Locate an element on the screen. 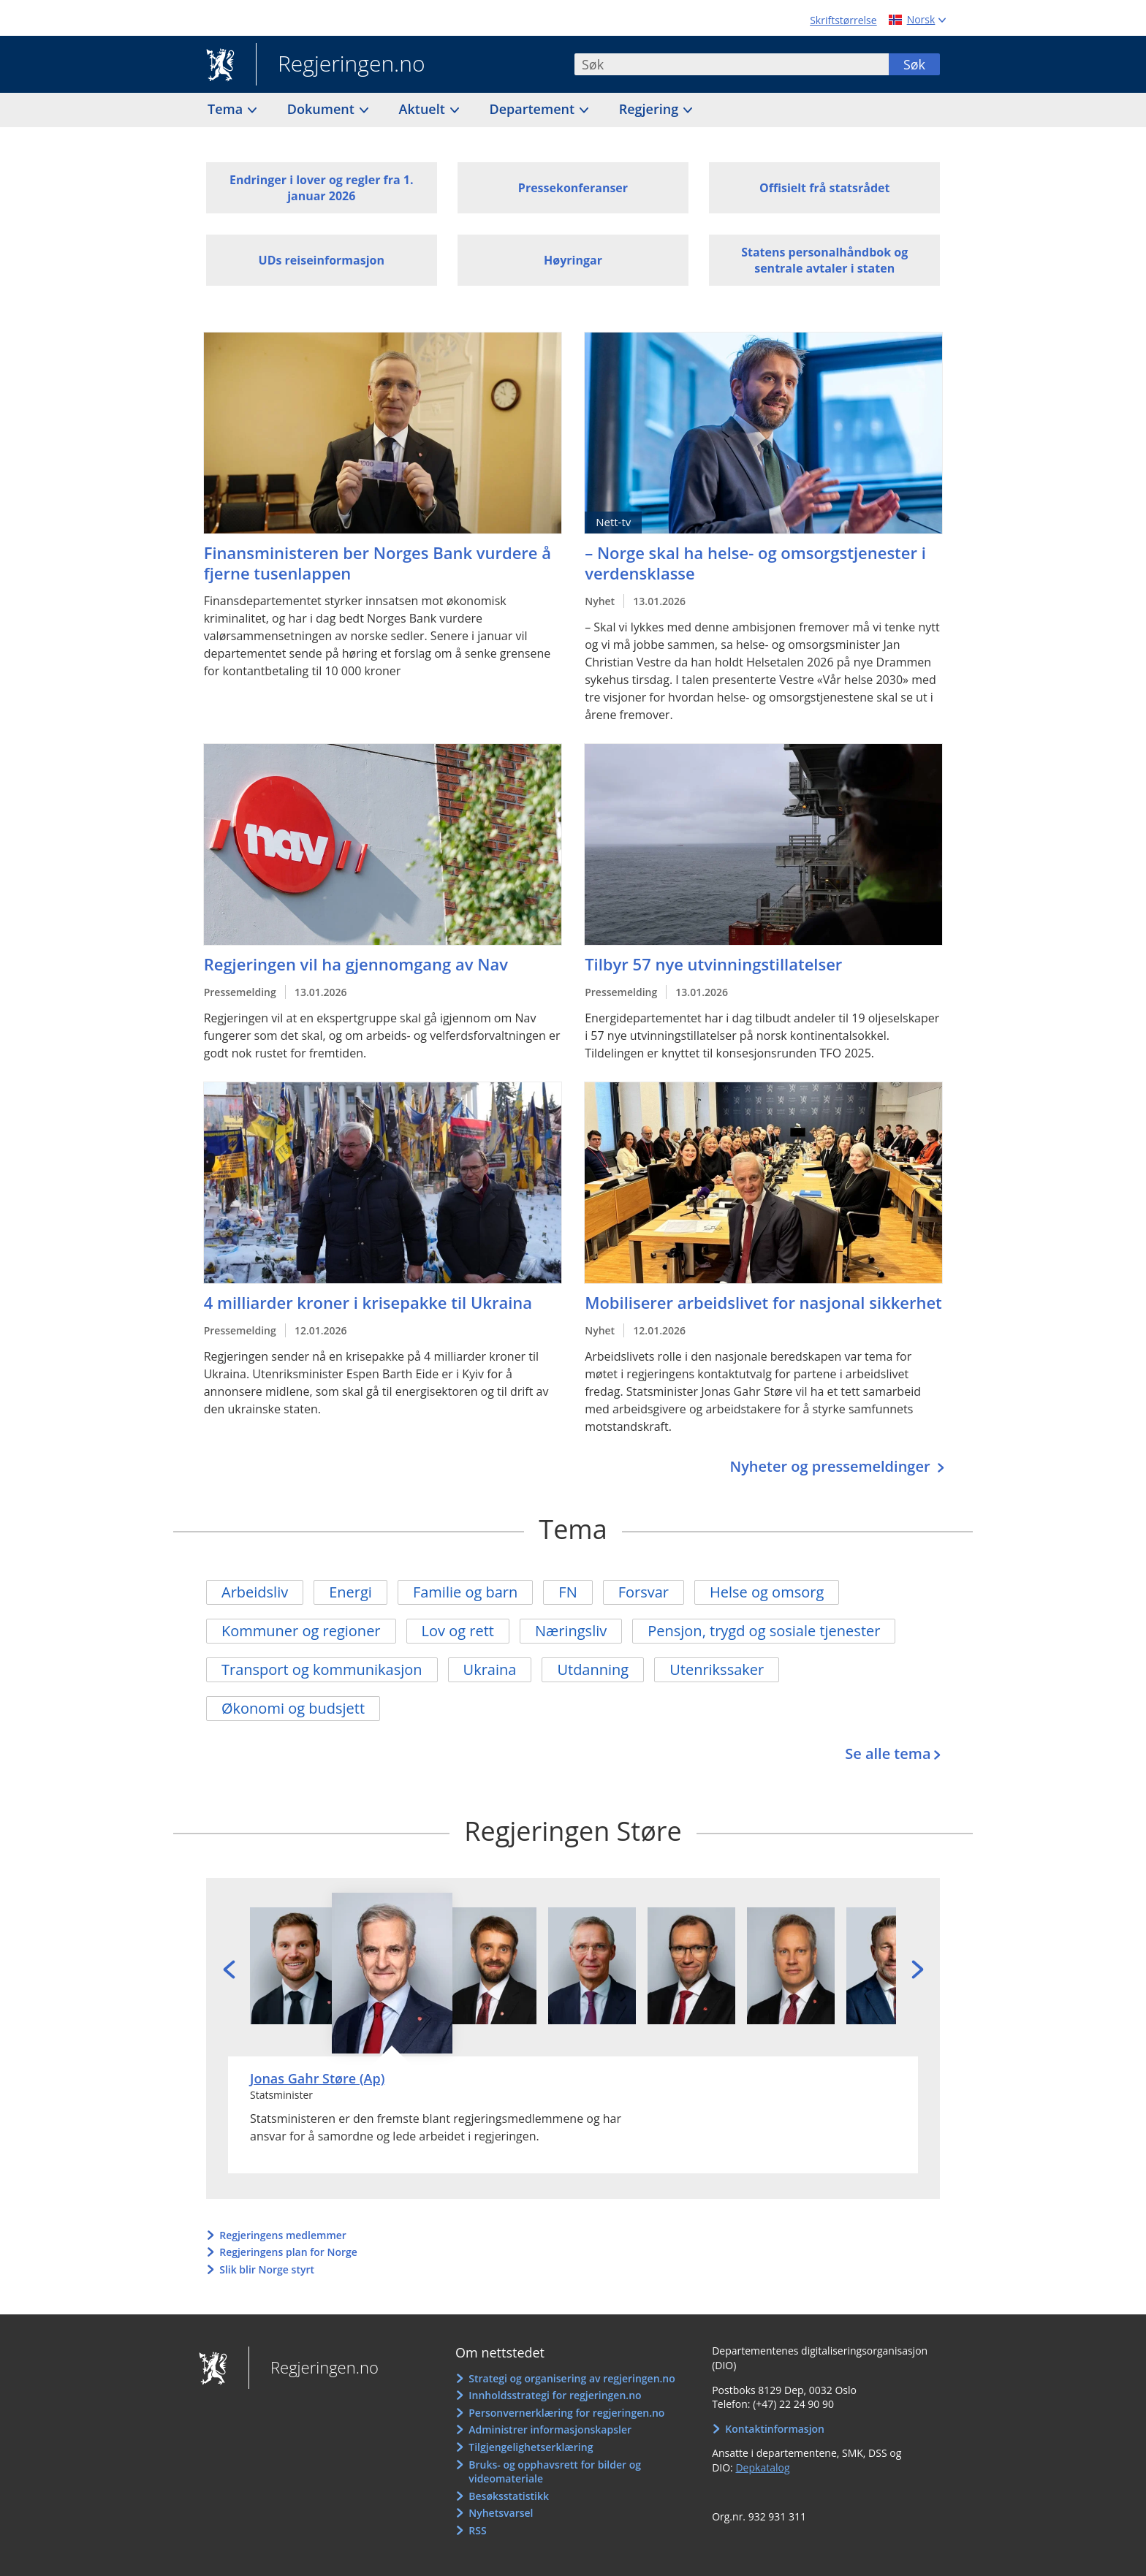  Strategi og organisering av regjeringen.no is located at coordinates (571, 2378).